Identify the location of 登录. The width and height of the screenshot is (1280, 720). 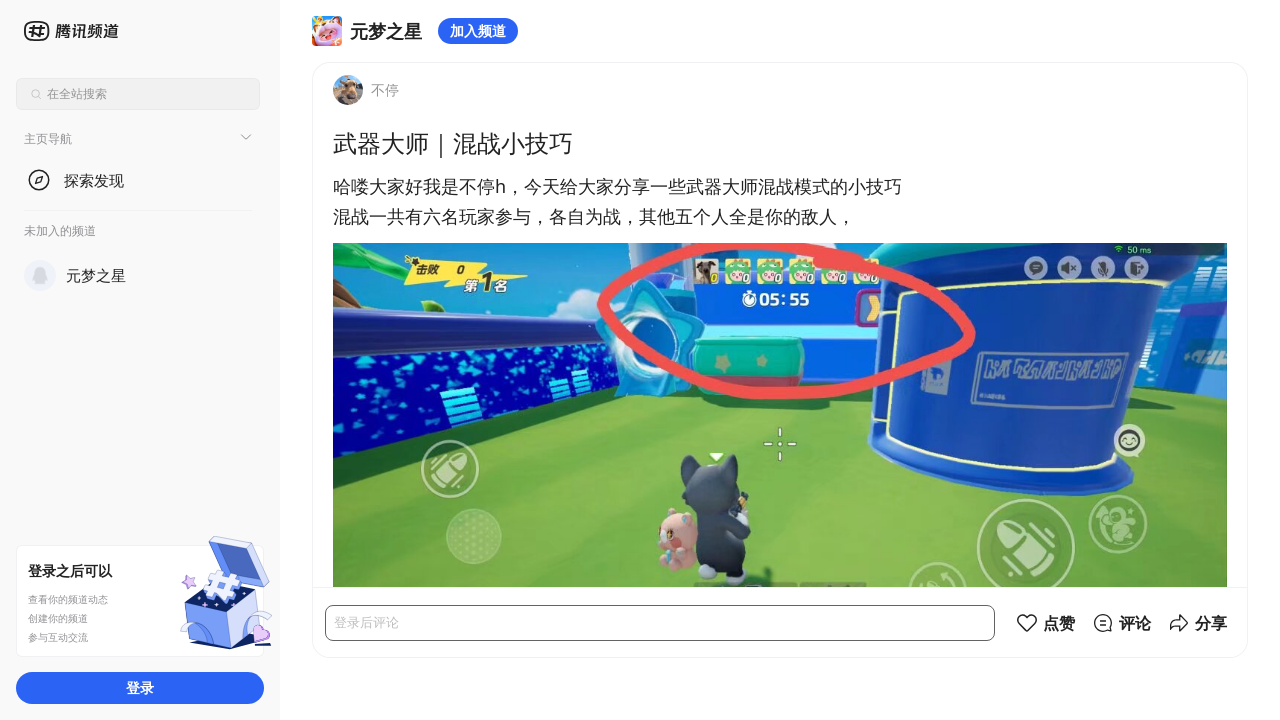
(140, 687).